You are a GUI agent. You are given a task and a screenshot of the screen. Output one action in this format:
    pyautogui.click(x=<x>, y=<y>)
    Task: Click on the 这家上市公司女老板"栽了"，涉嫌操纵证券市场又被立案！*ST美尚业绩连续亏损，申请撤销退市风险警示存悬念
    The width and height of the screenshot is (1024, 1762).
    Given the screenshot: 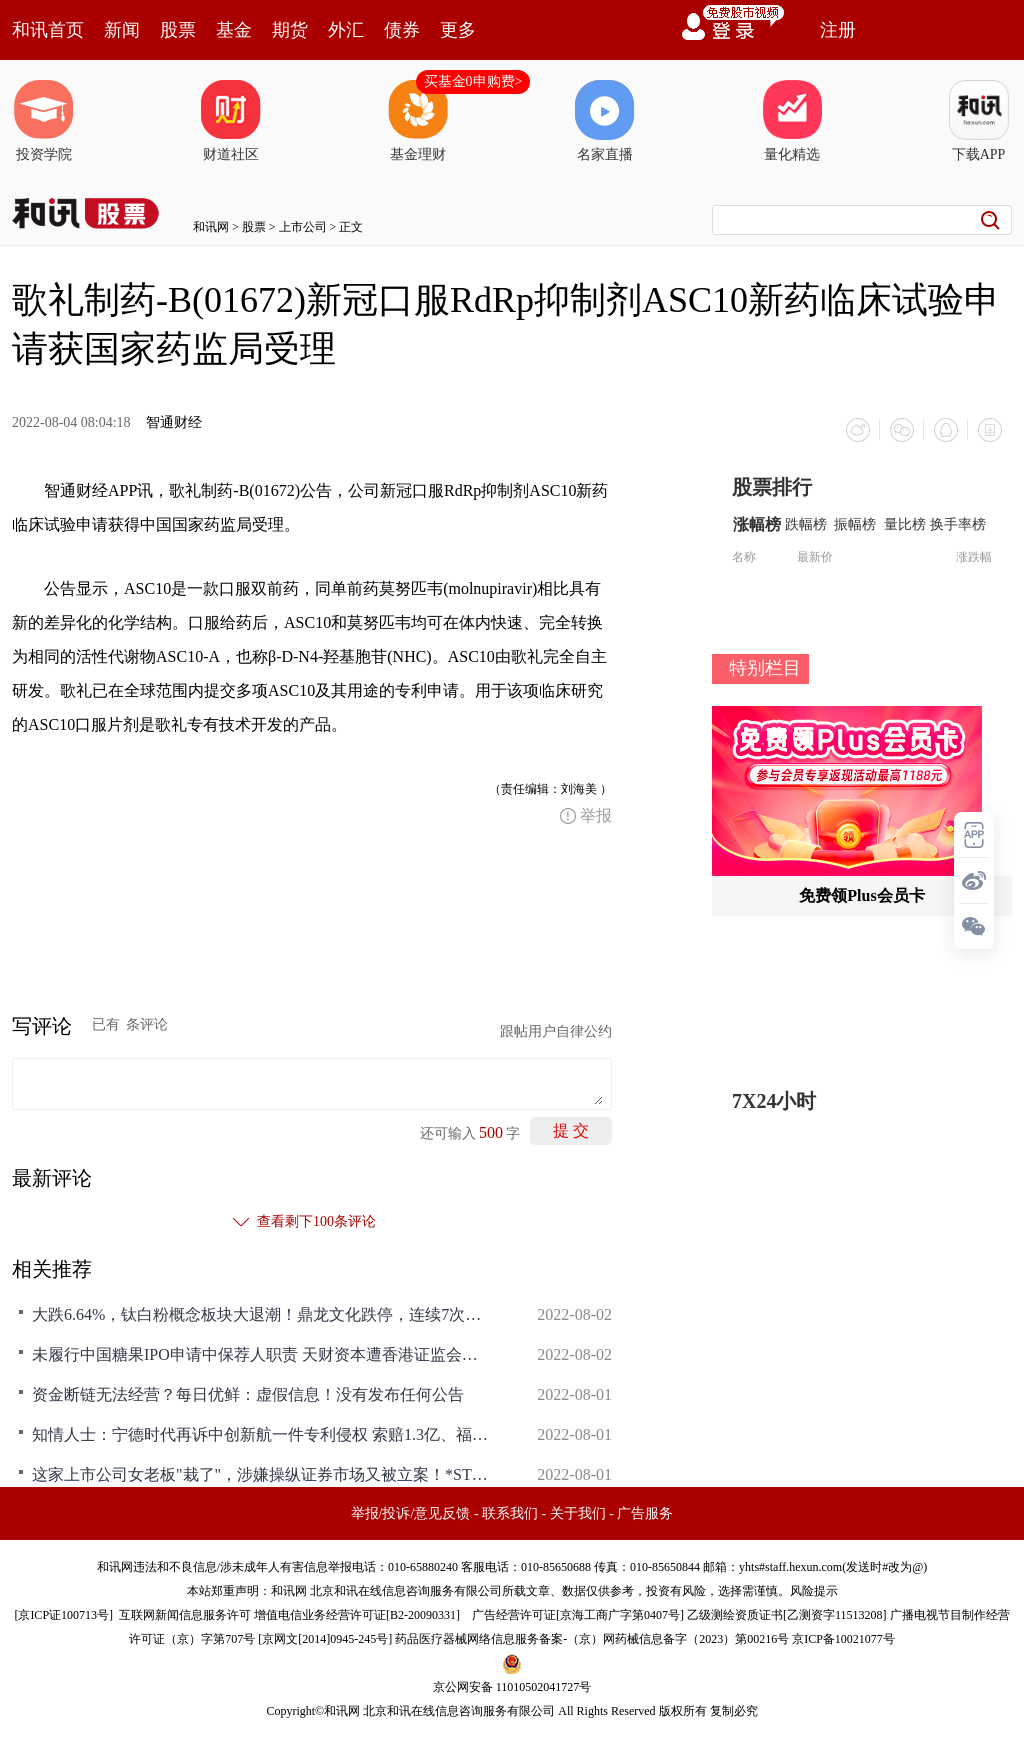 What is the action you would take?
    pyautogui.click(x=262, y=1474)
    